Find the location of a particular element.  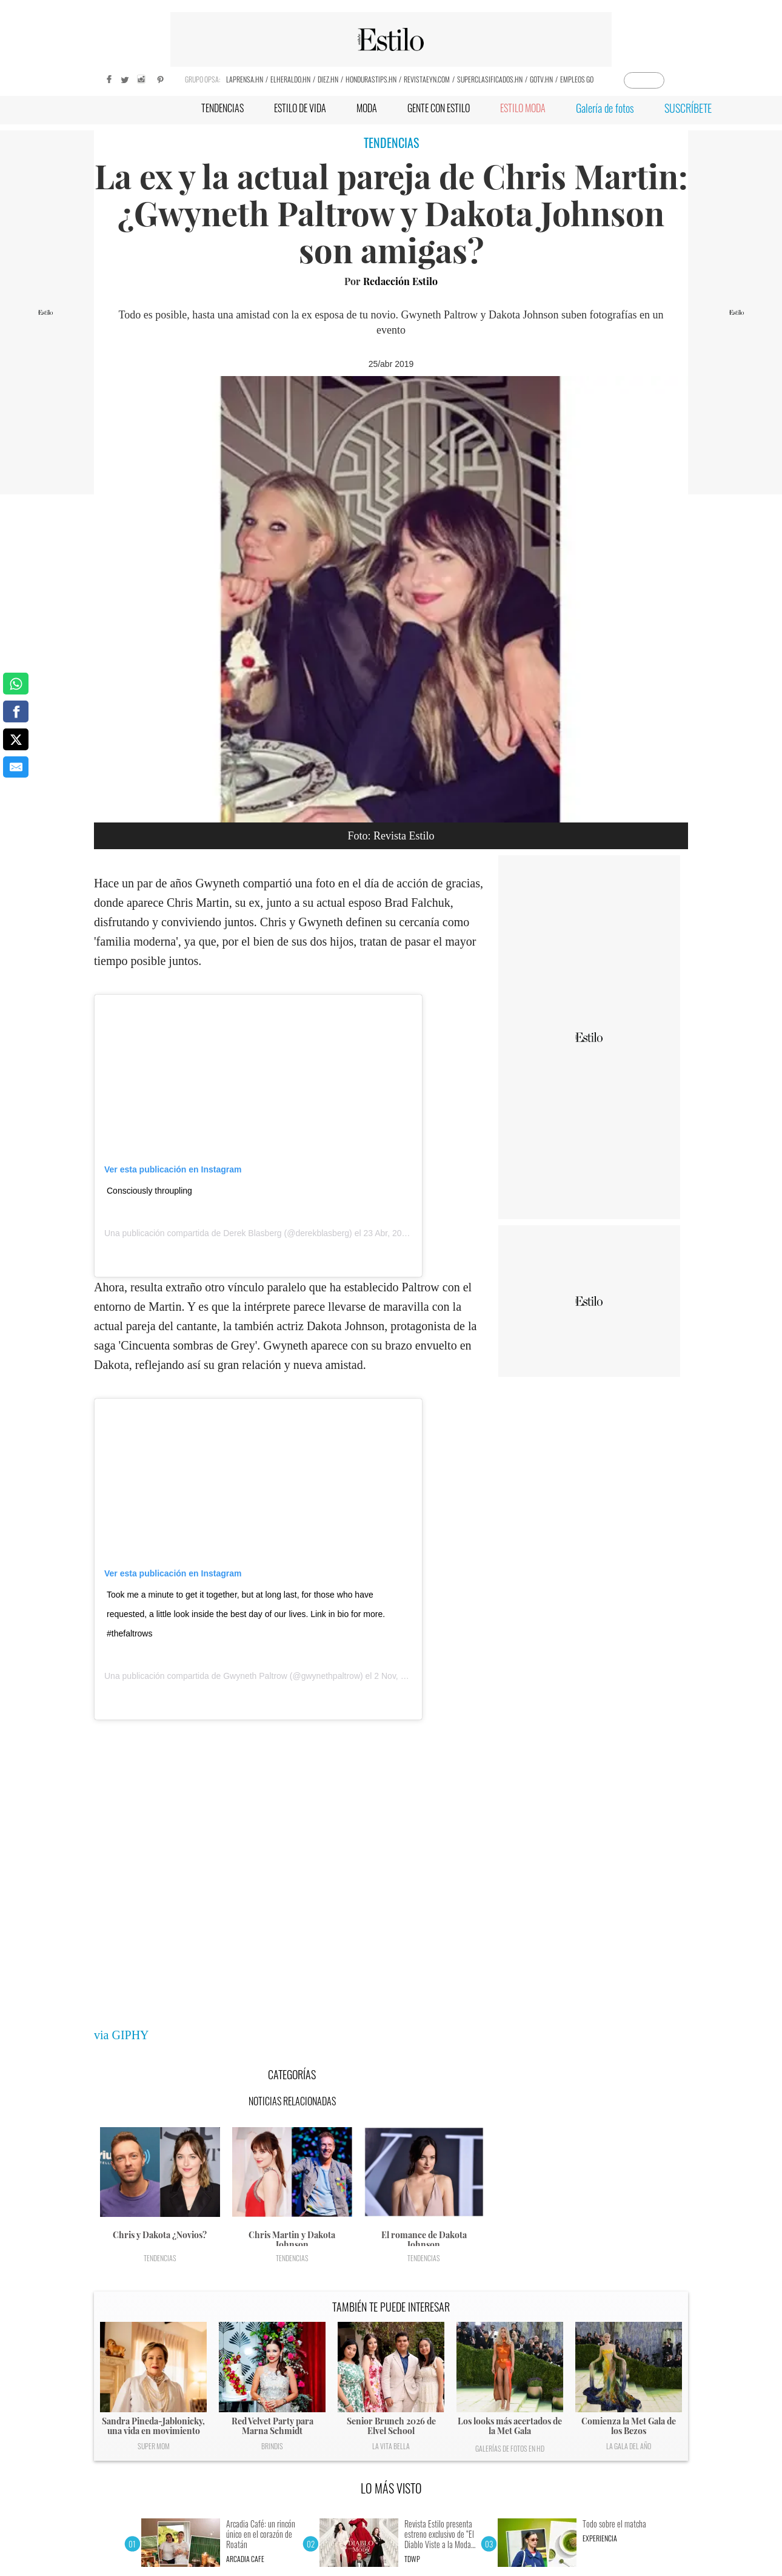

via GIPHY is located at coordinates (121, 2035).